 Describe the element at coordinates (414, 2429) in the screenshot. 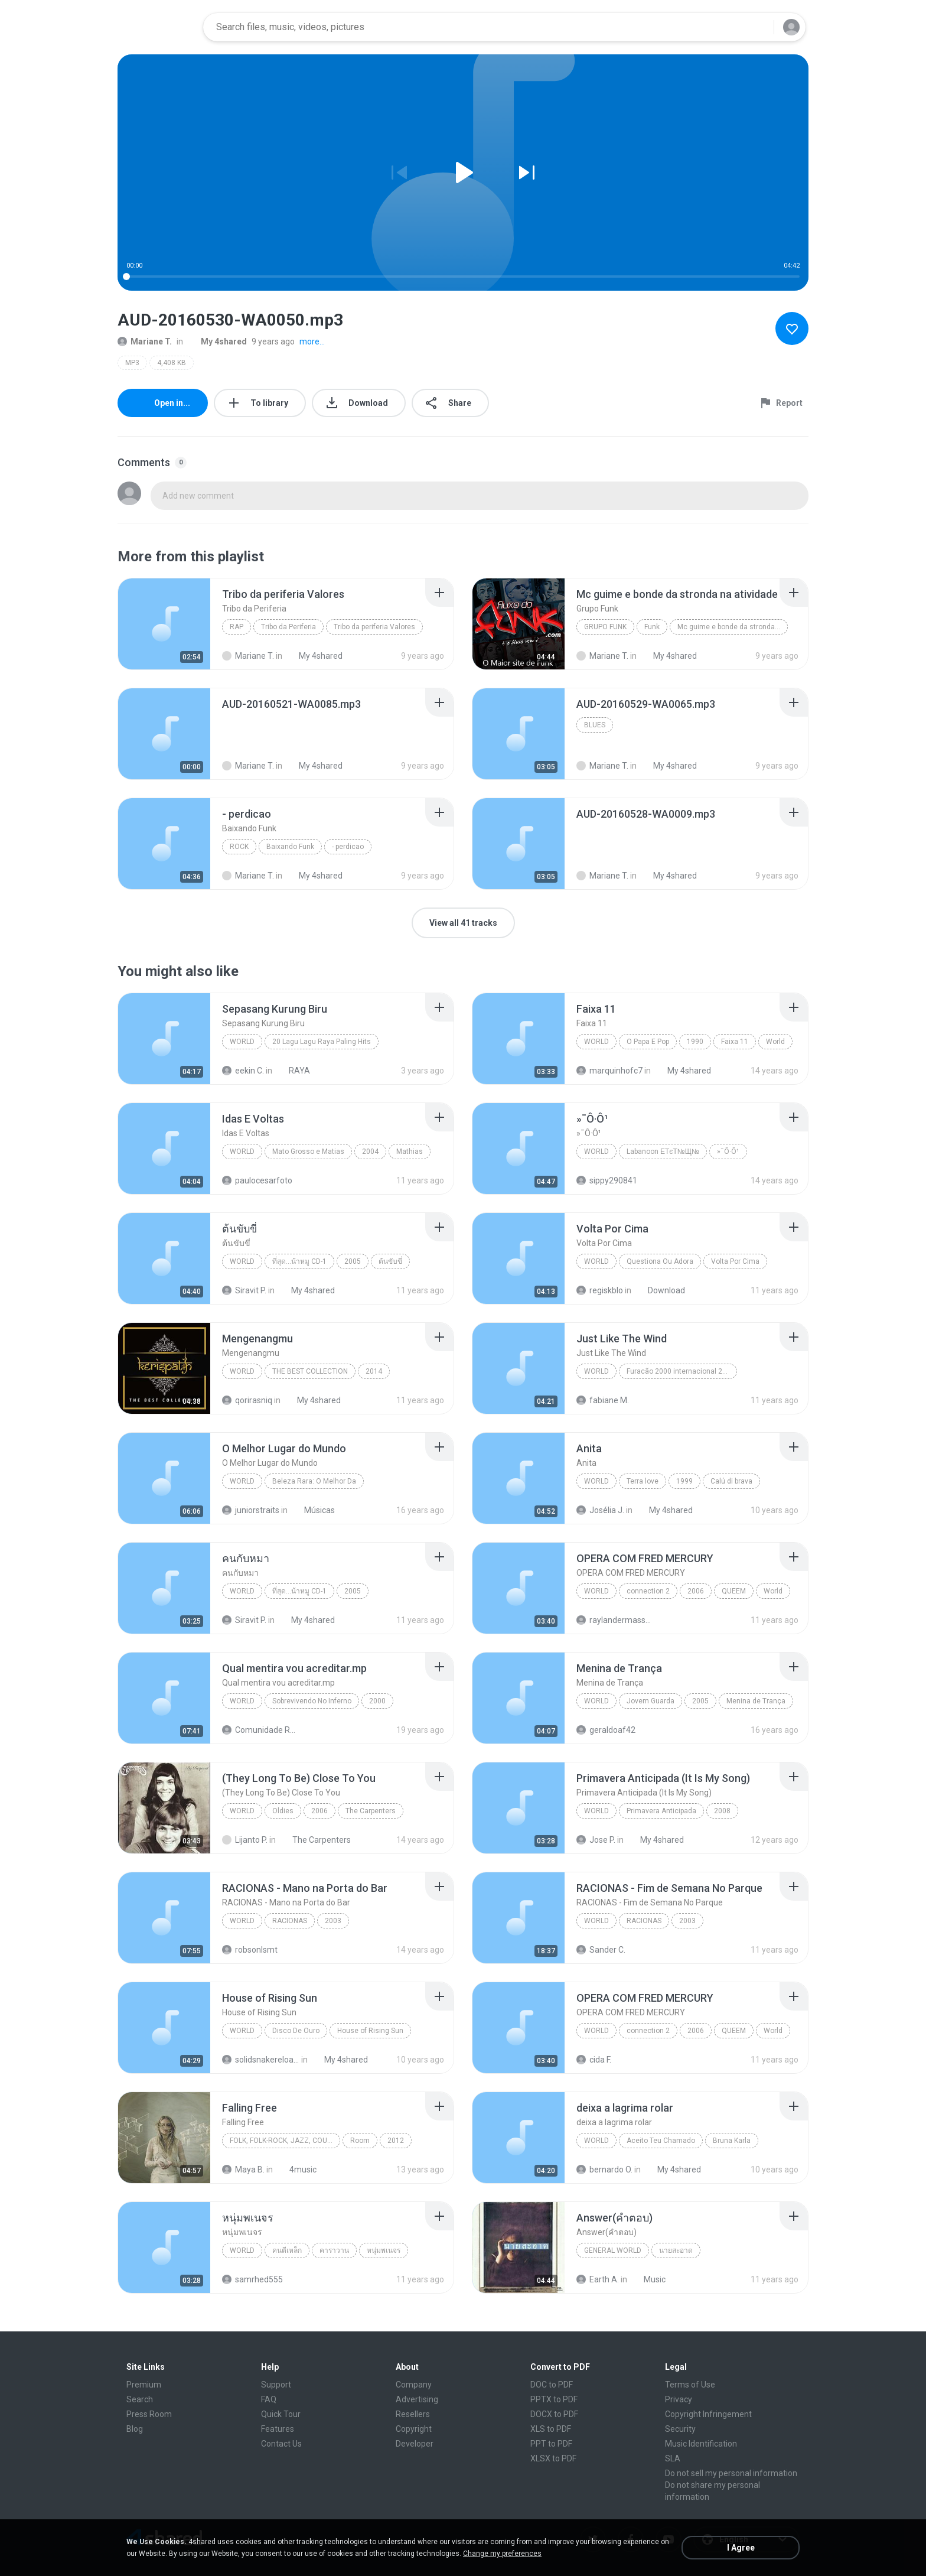

I see `Copyright` at that location.